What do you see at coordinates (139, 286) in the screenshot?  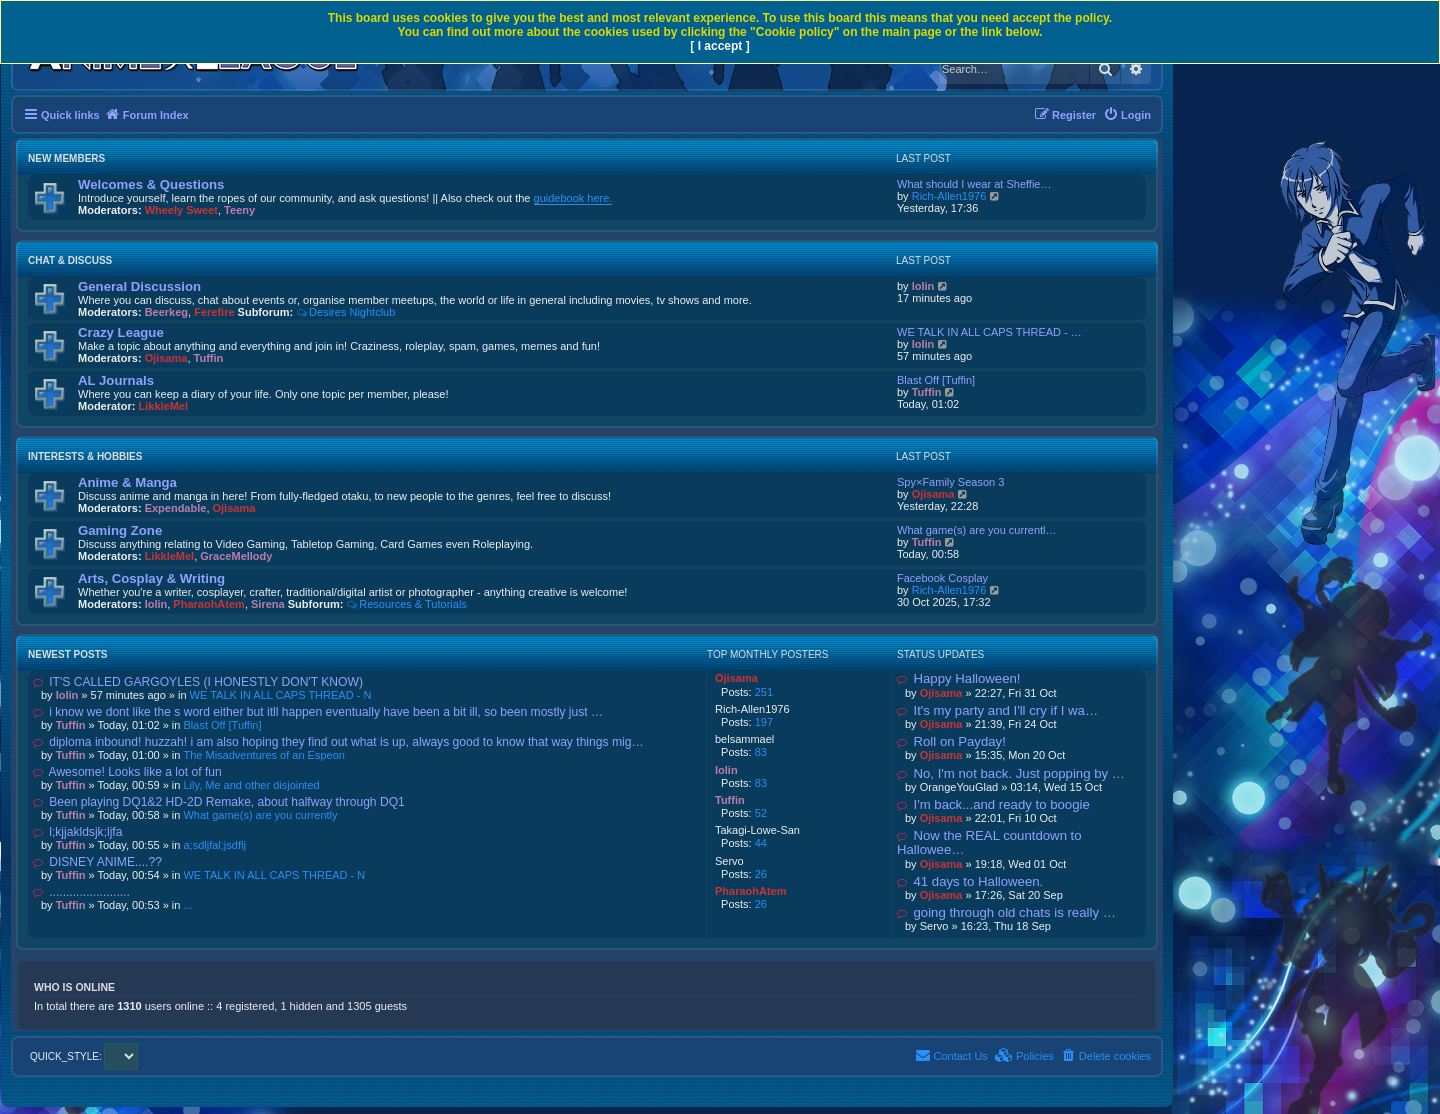 I see `General Discussion` at bounding box center [139, 286].